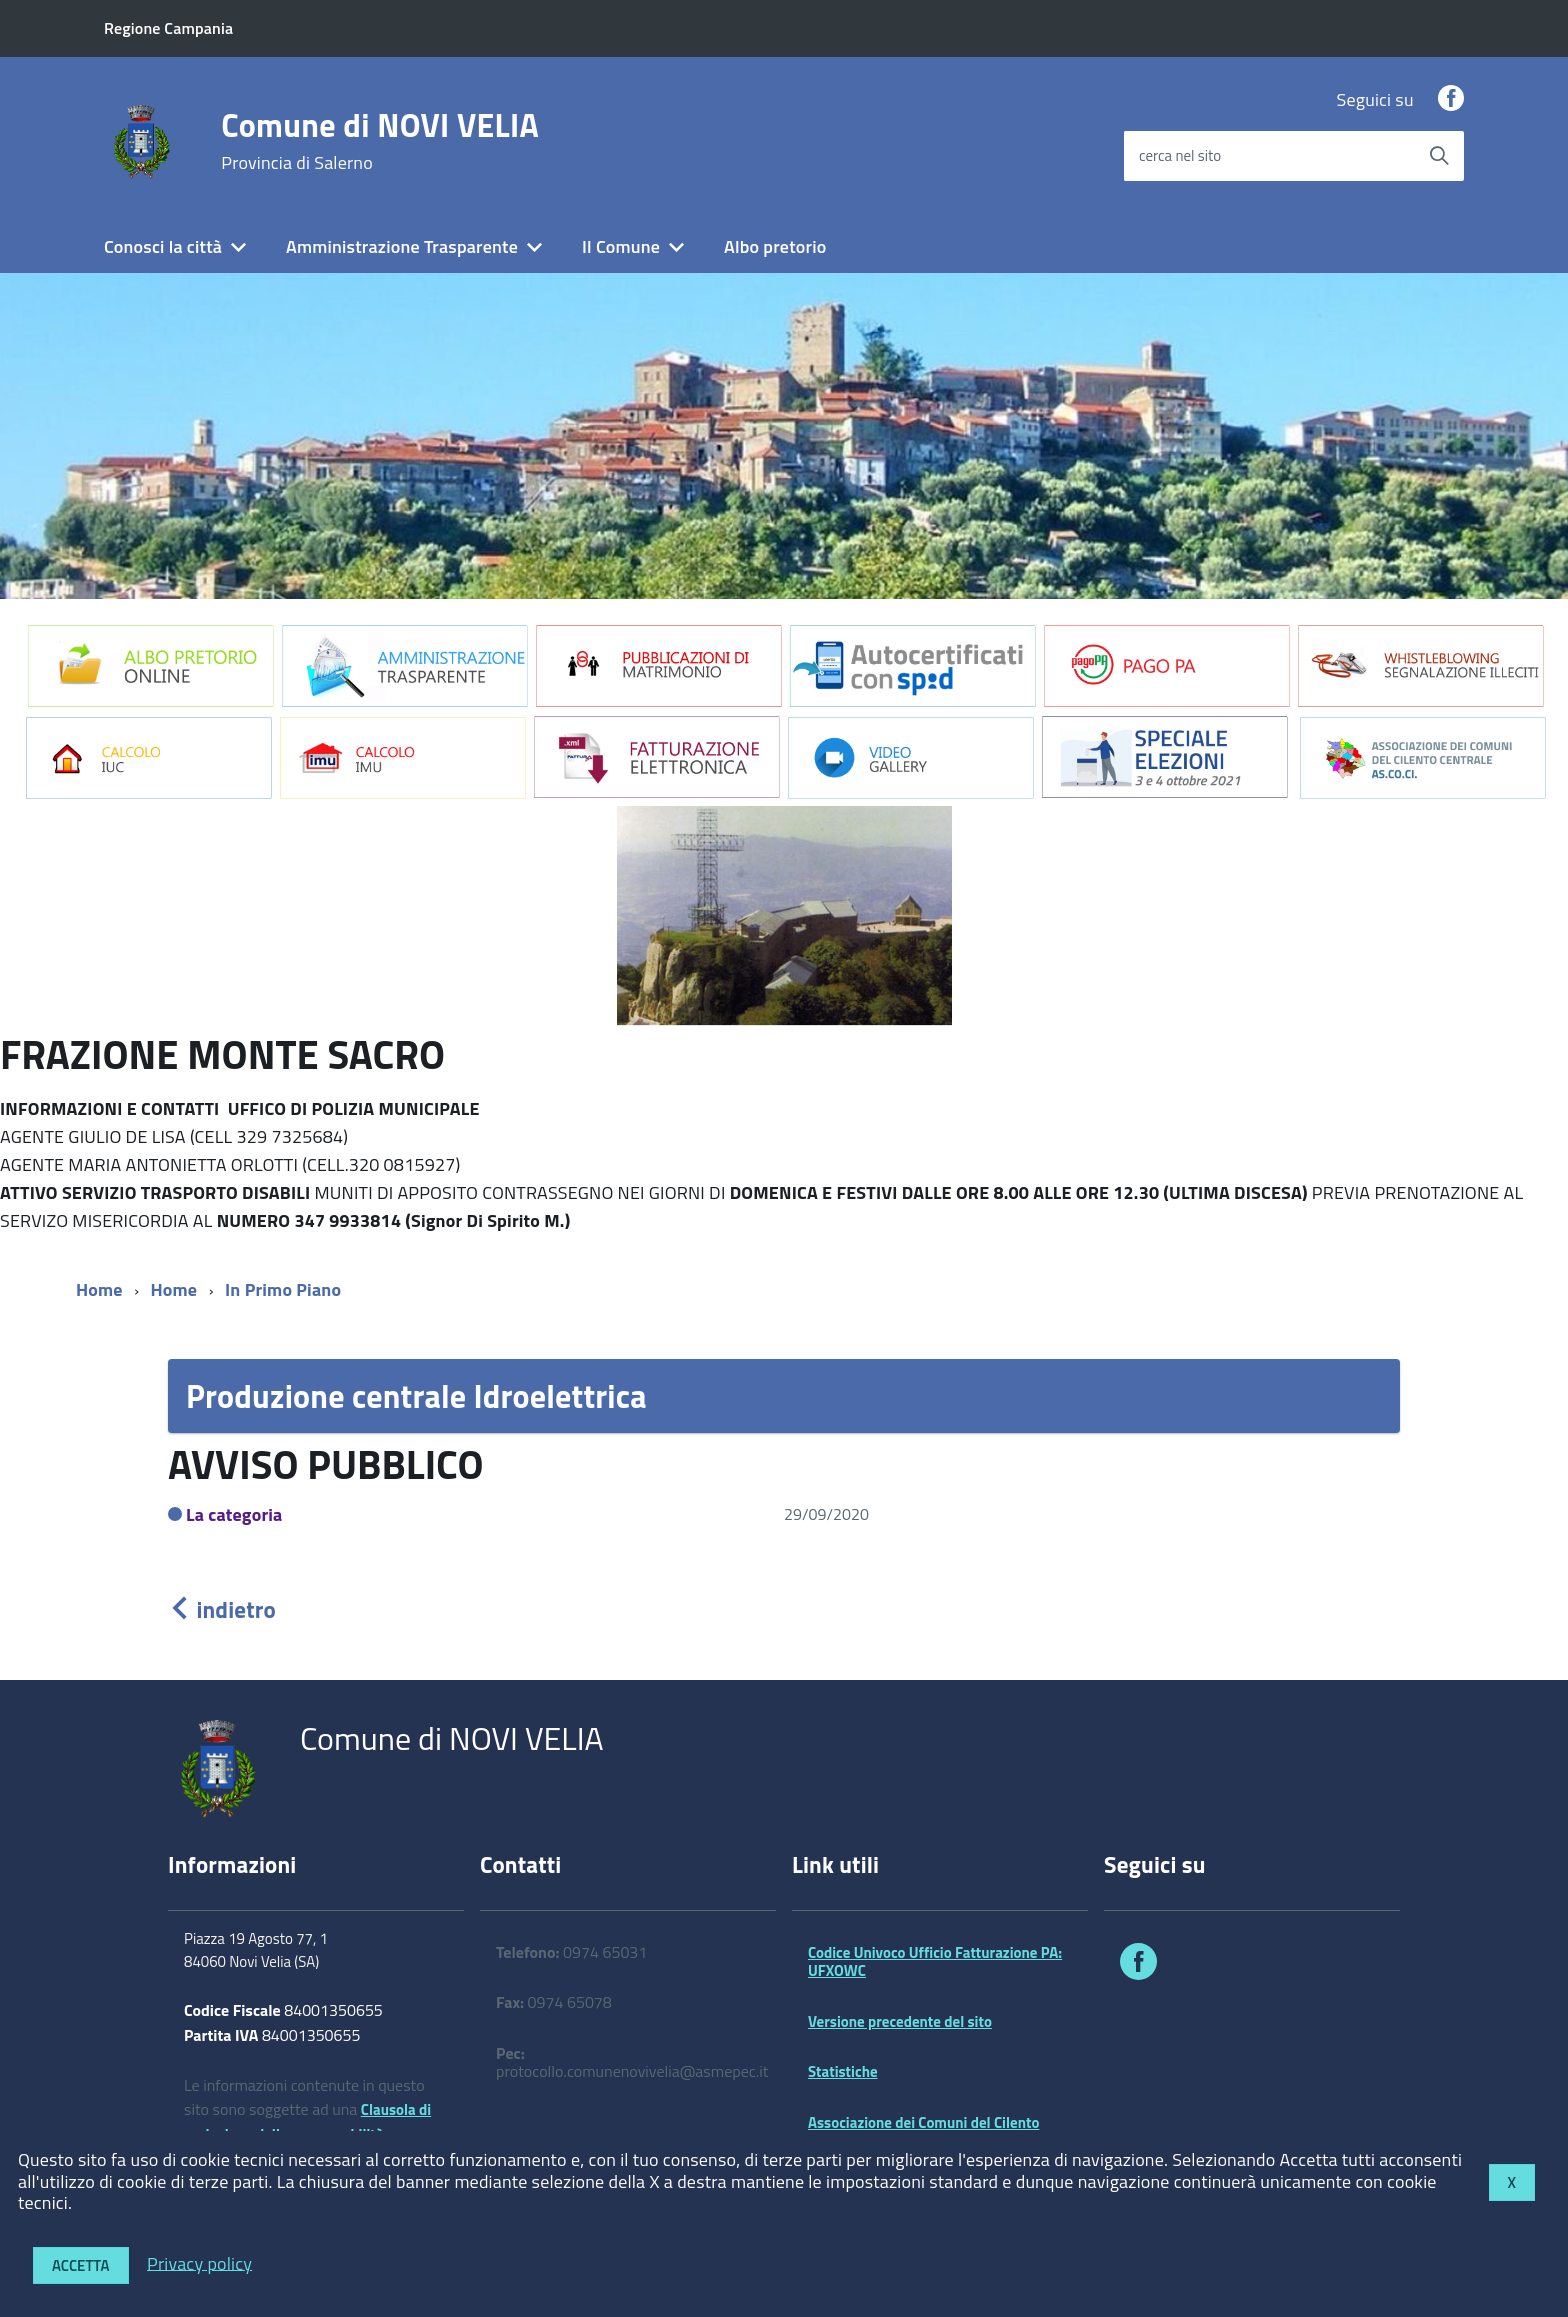  I want to click on Statistiche, so click(843, 2071).